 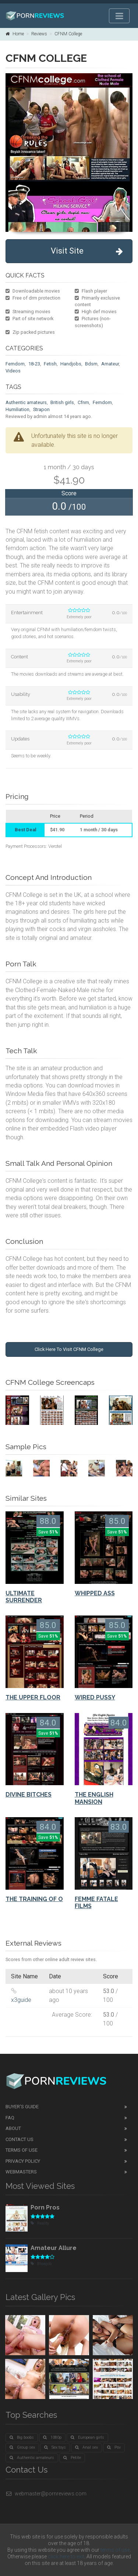 I want to click on terms of use, so click(x=115, y=2550).